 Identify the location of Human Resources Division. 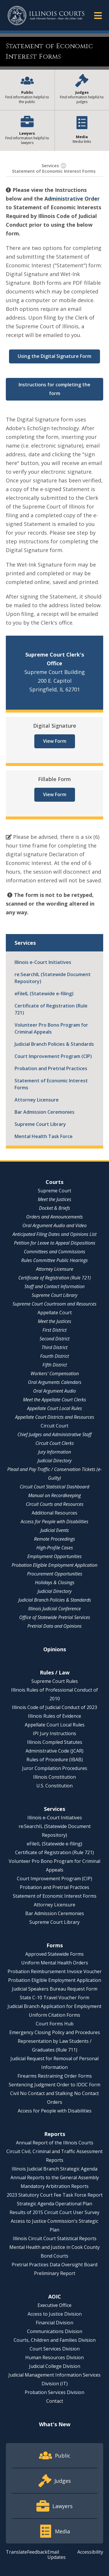
(54, 2357).